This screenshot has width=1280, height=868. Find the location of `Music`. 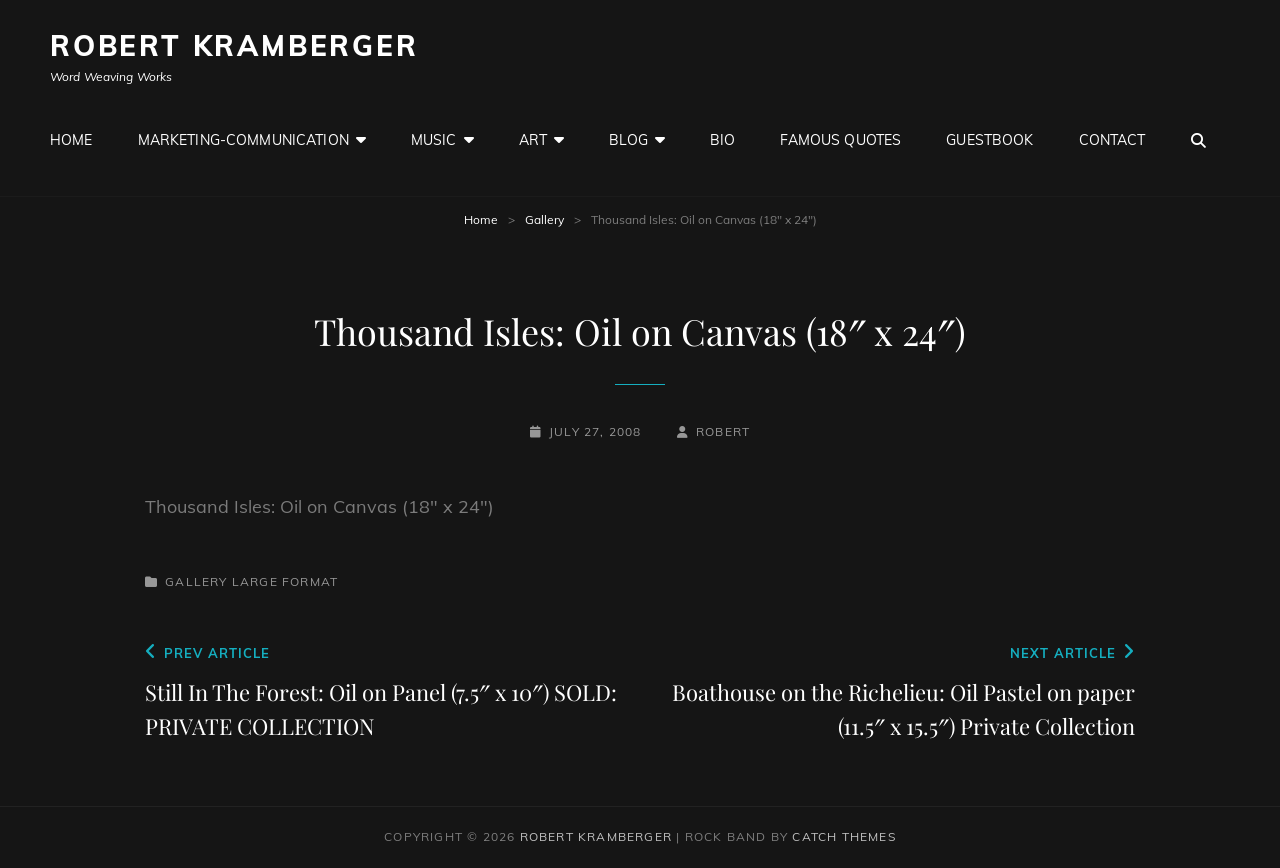

Music is located at coordinates (434, 140).